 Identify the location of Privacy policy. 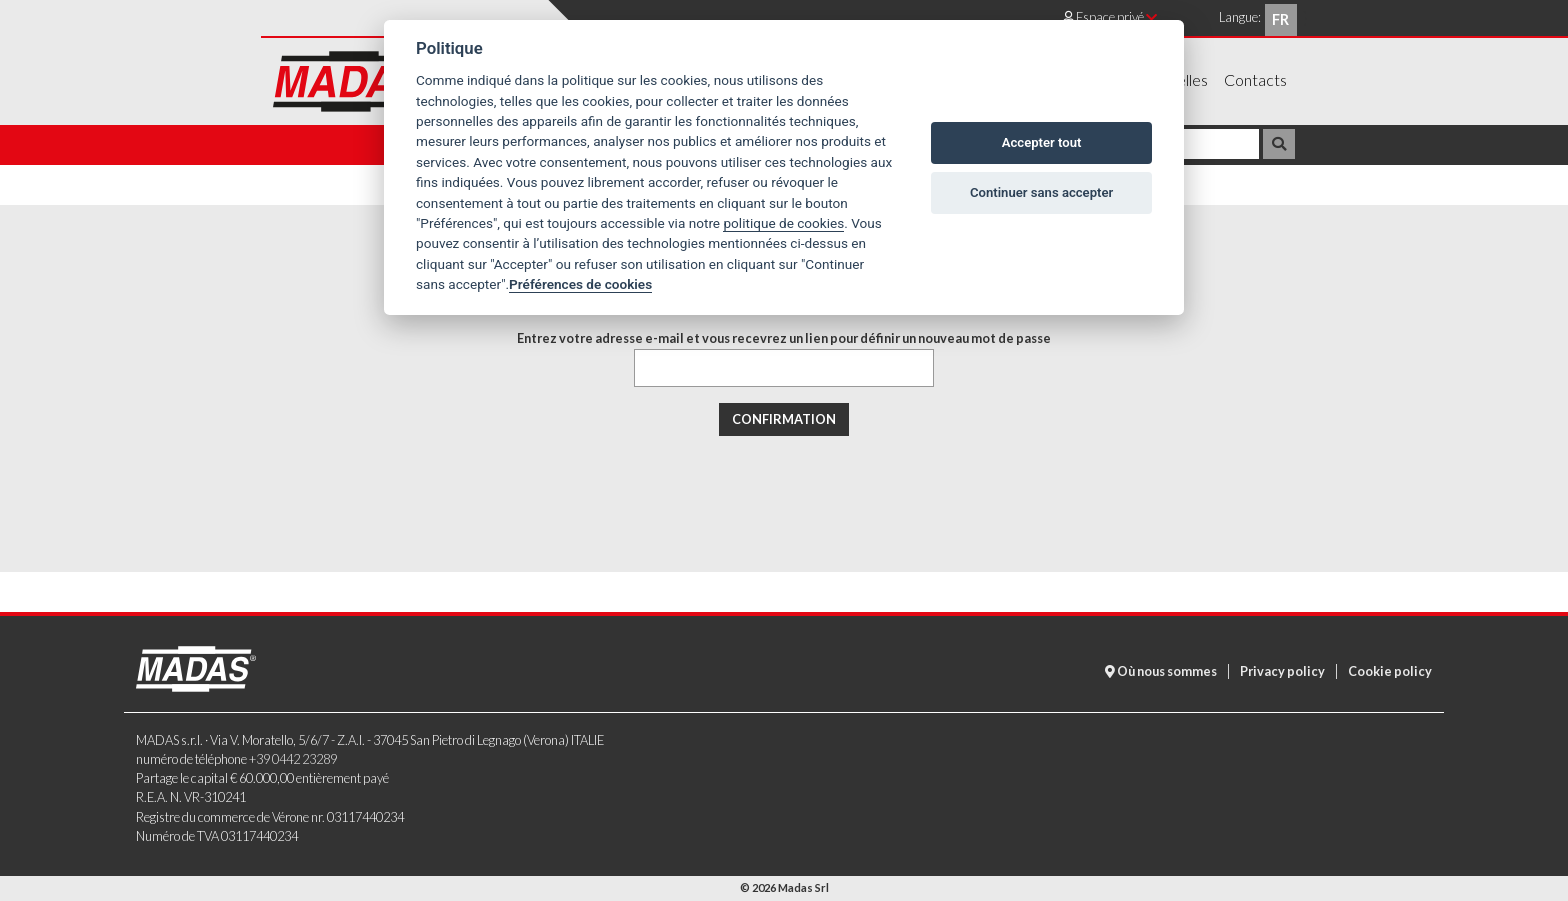
(1282, 671).